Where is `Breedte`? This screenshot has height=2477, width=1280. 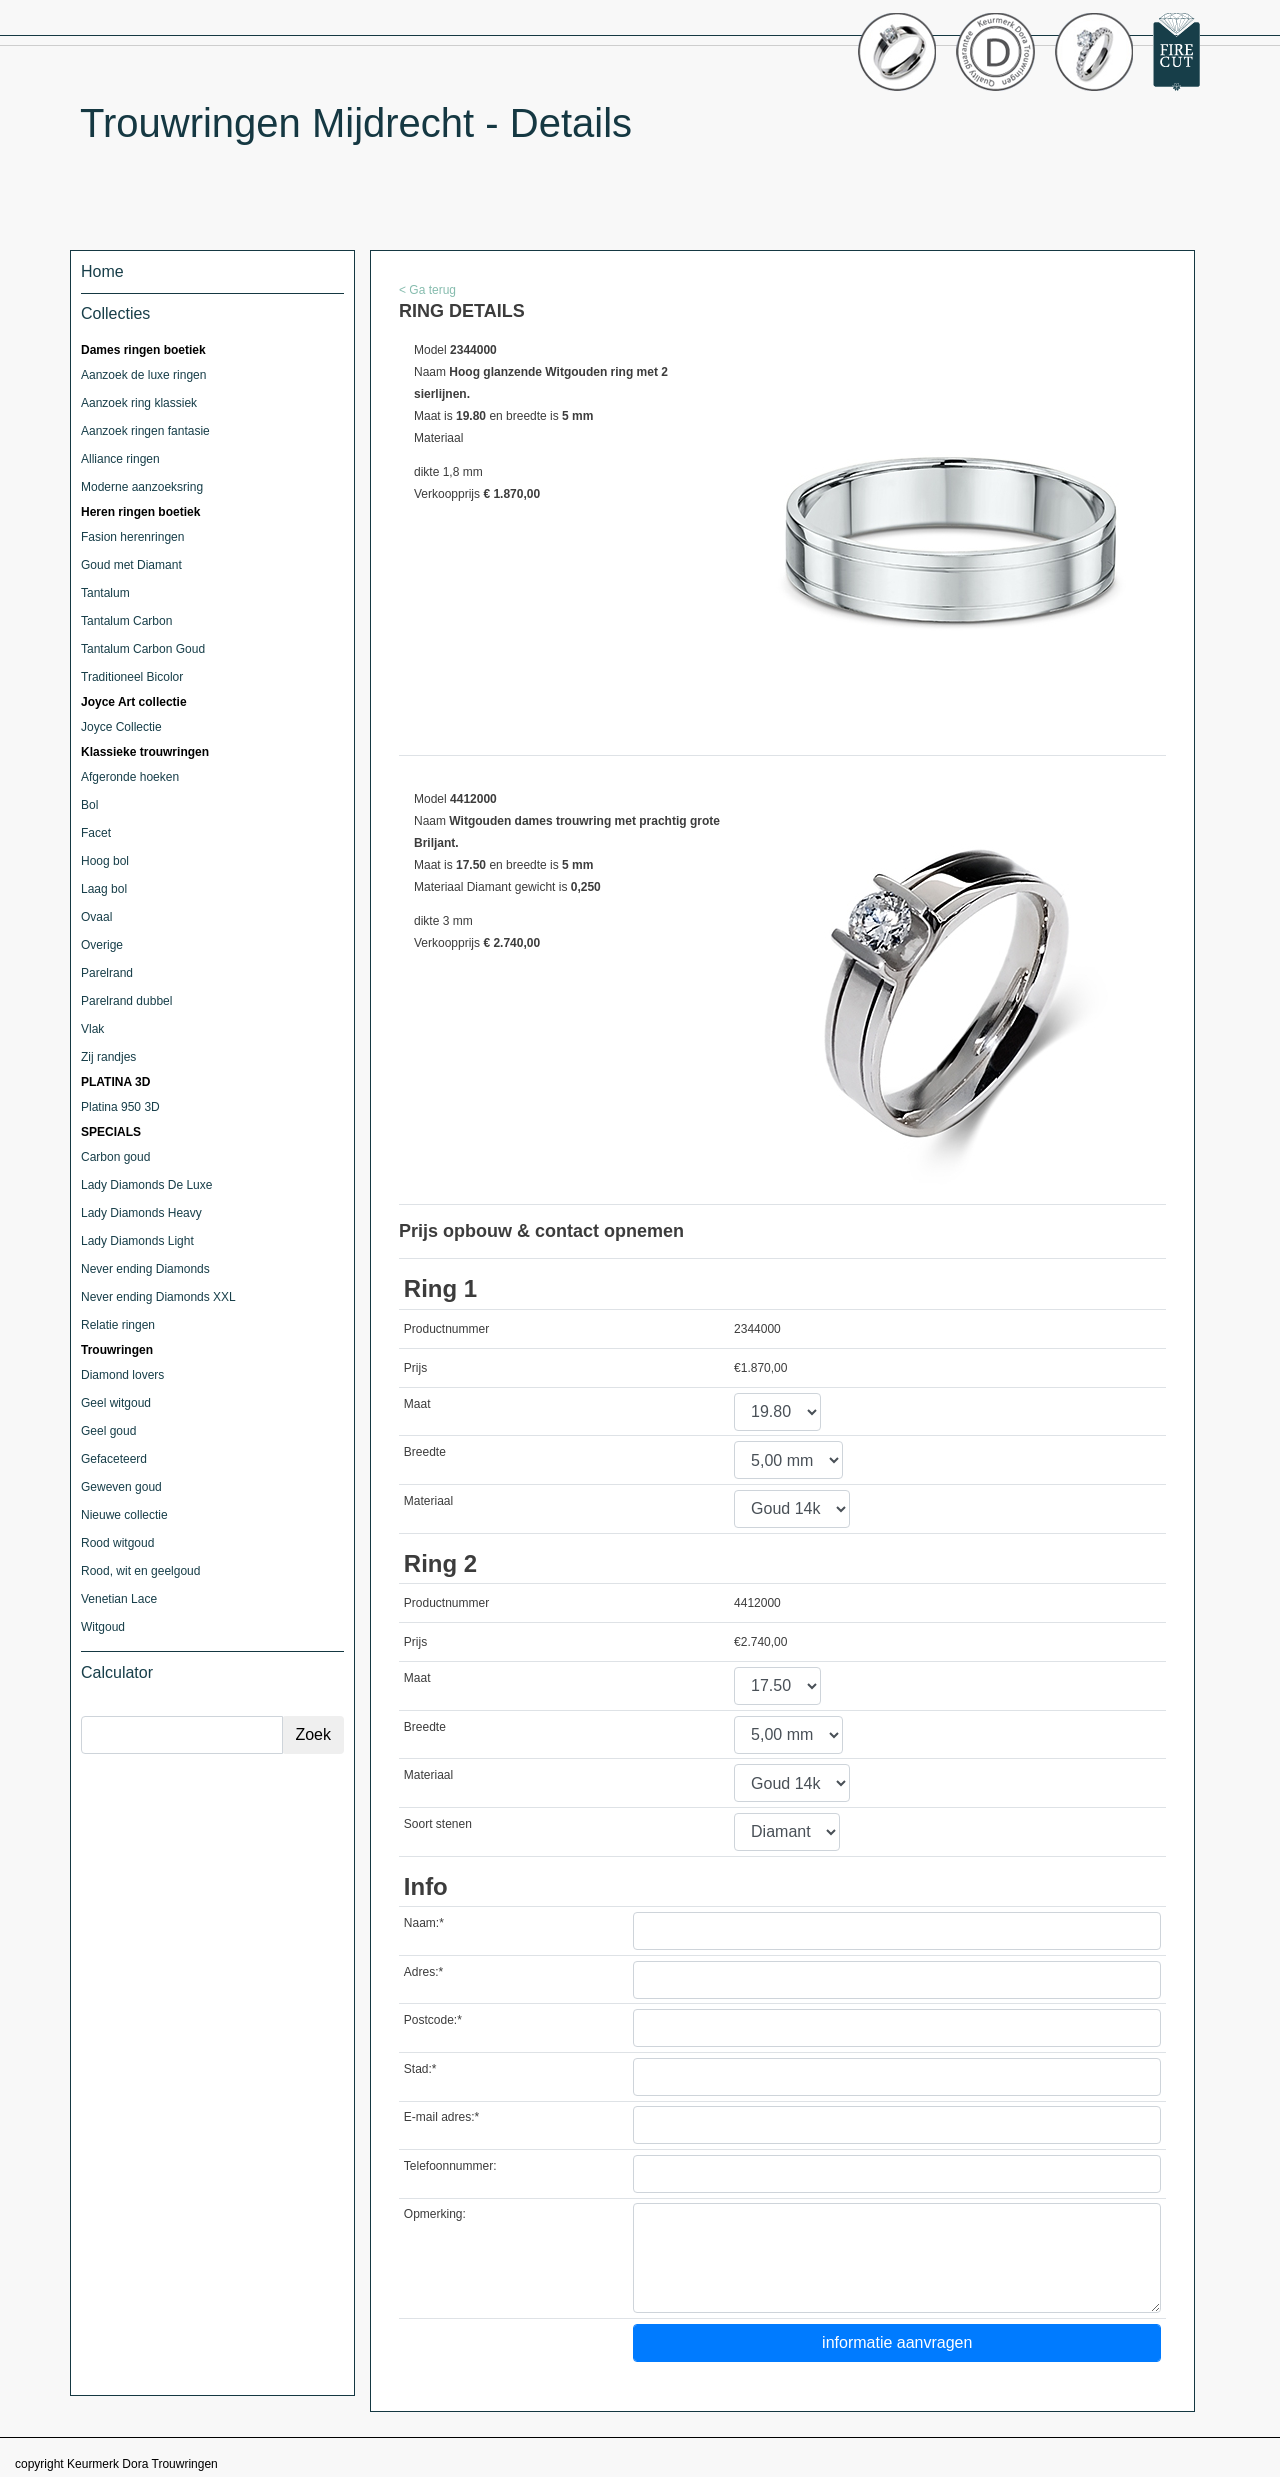
Breedte is located at coordinates (425, 1452).